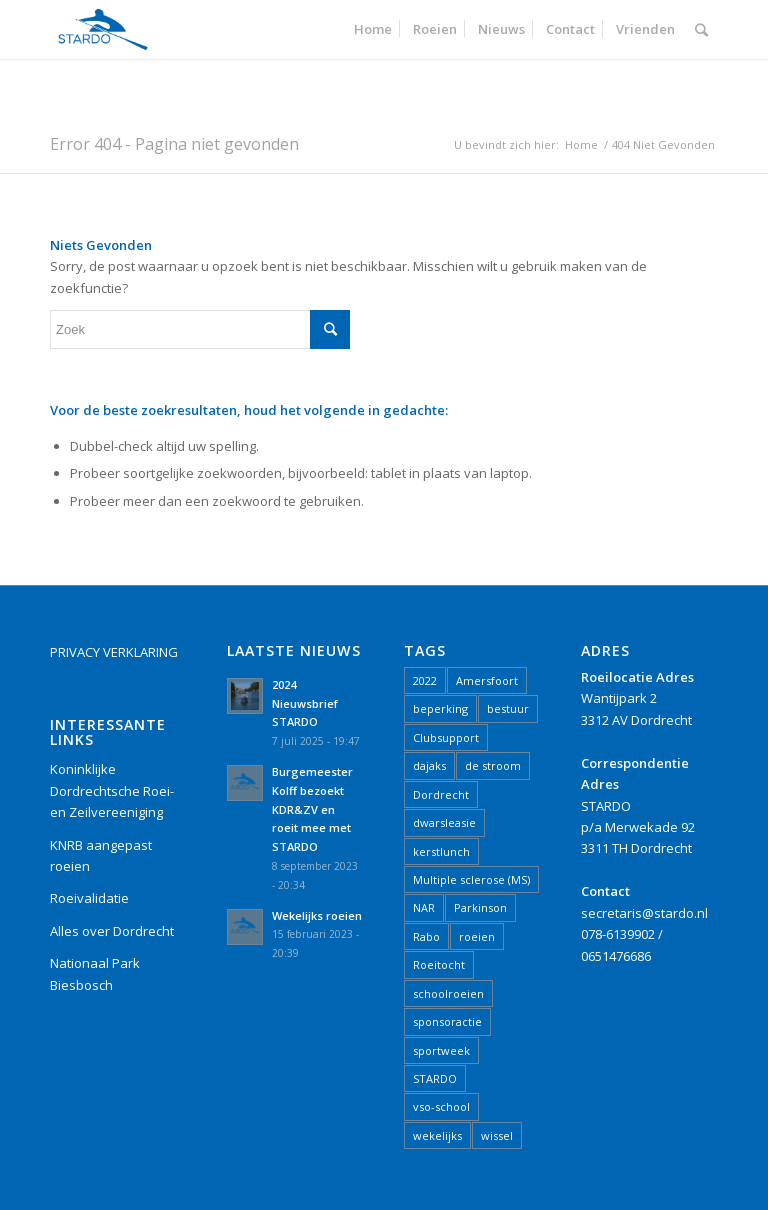 The width and height of the screenshot is (768, 1210). Describe the element at coordinates (439, 964) in the screenshot. I see `Roeitocht [Roeitocht (2 items)]` at that location.